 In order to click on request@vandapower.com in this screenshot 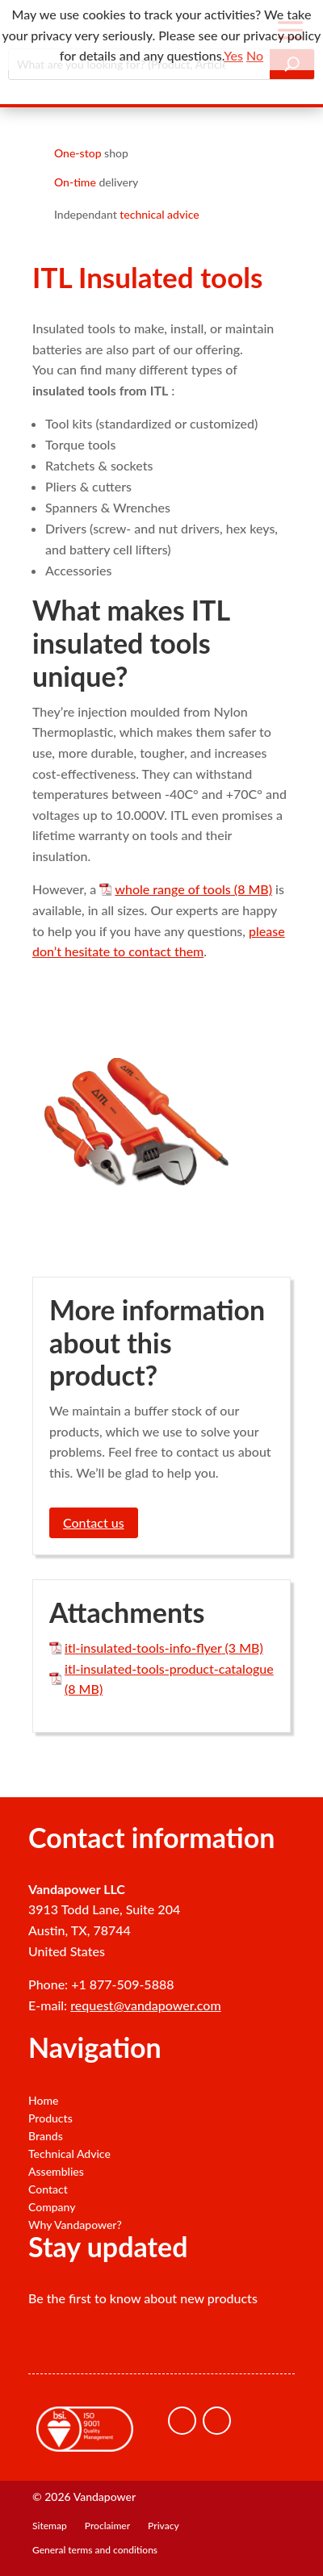, I will do `click(145, 2005)`.